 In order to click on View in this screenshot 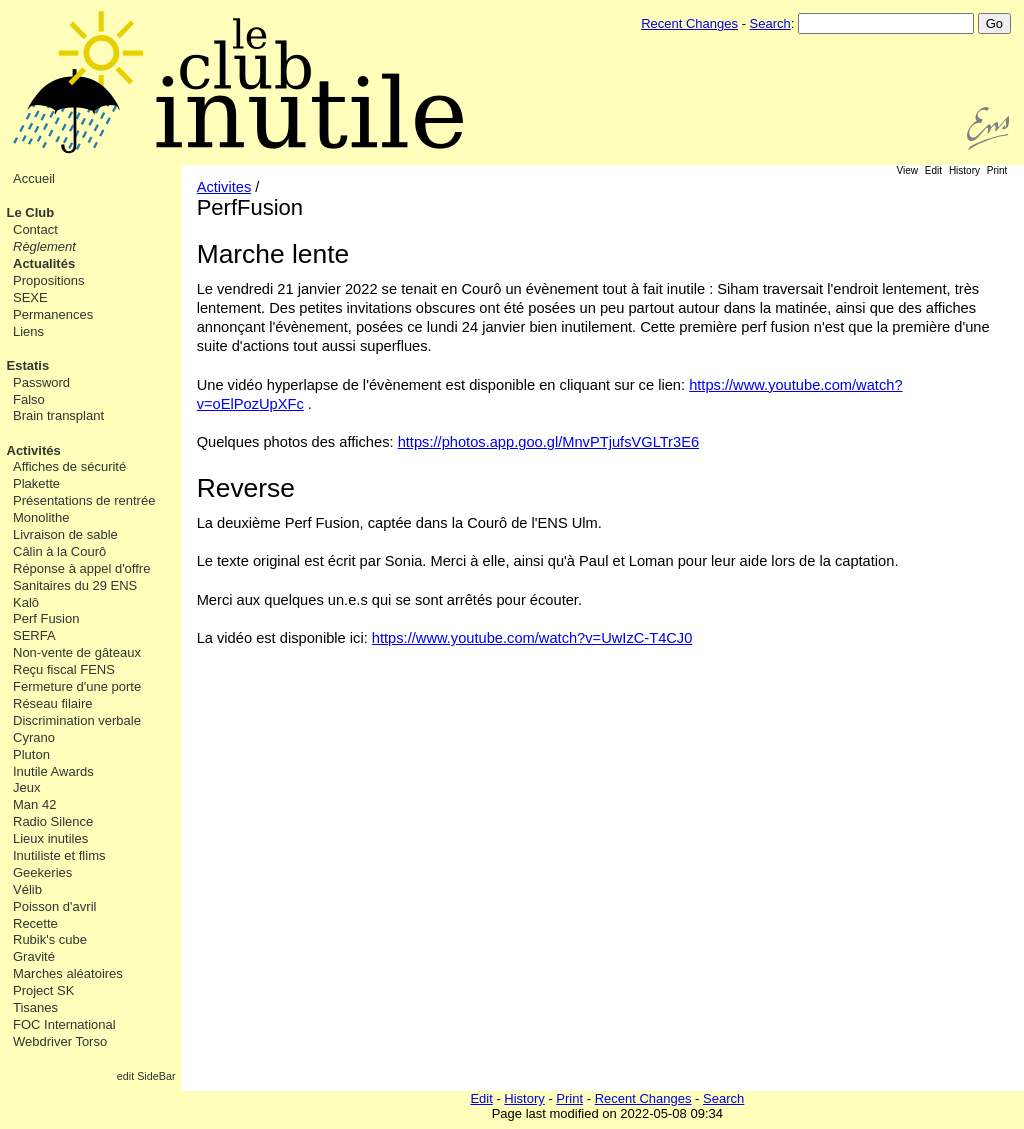, I will do `click(908, 170)`.